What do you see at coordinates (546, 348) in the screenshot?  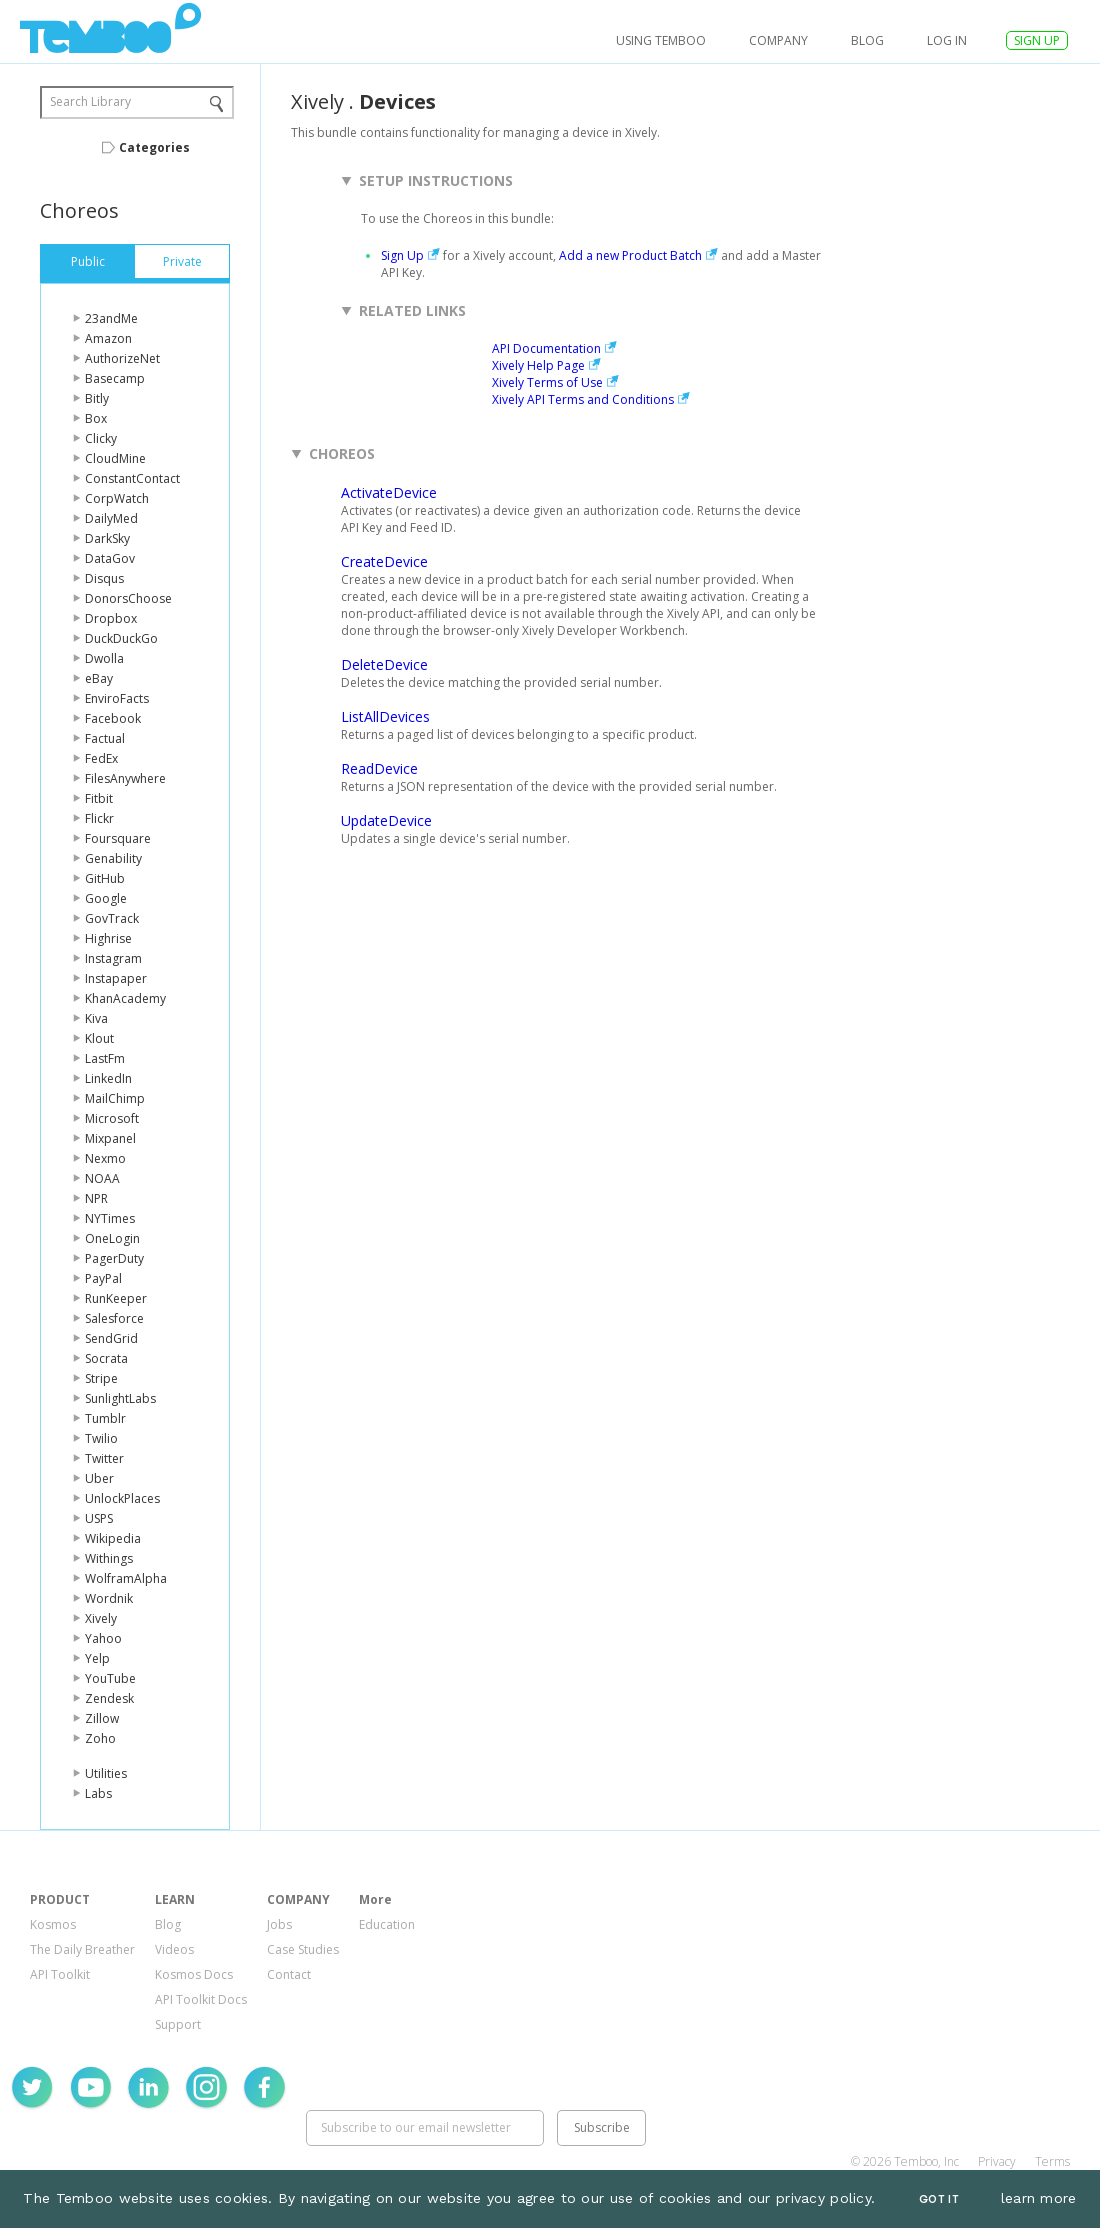 I see `API Documentation` at bounding box center [546, 348].